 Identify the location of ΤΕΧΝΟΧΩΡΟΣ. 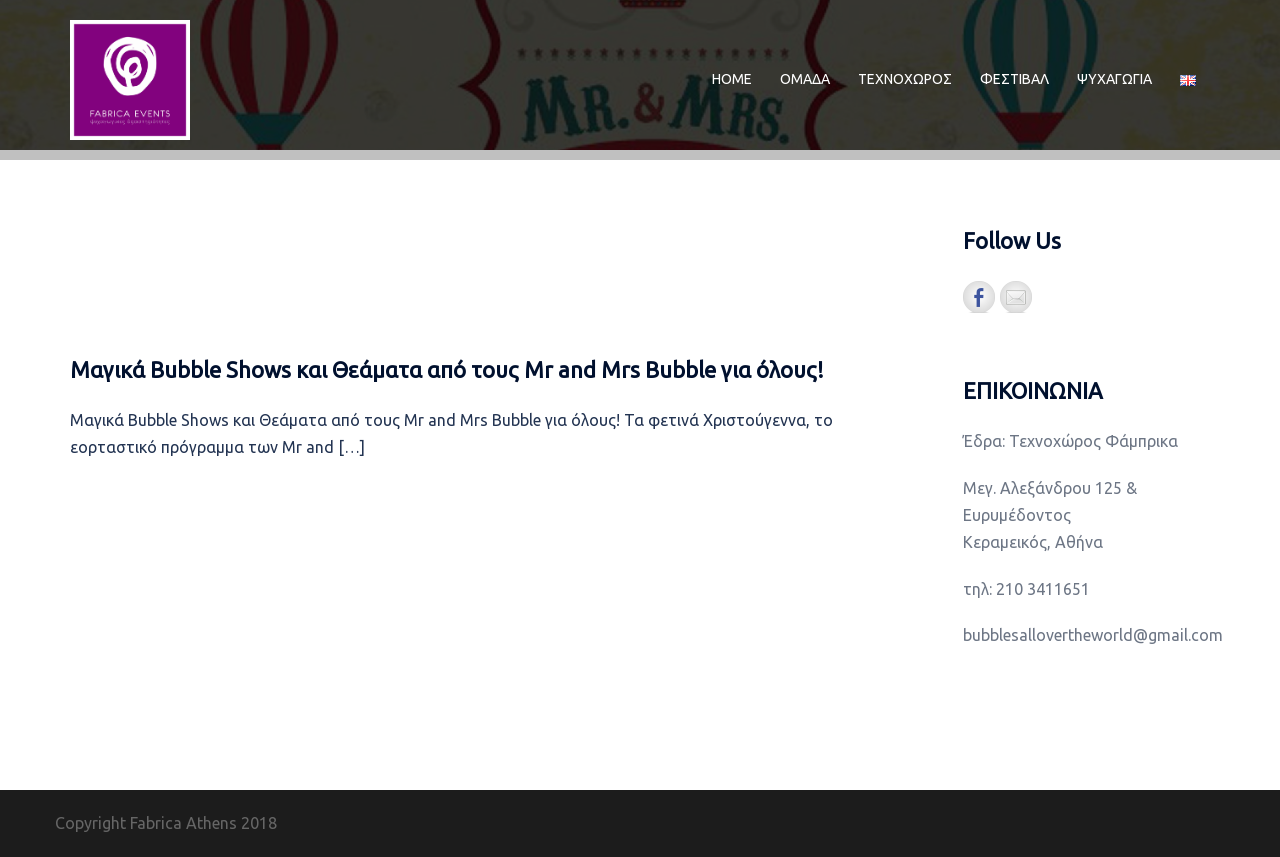
(905, 79).